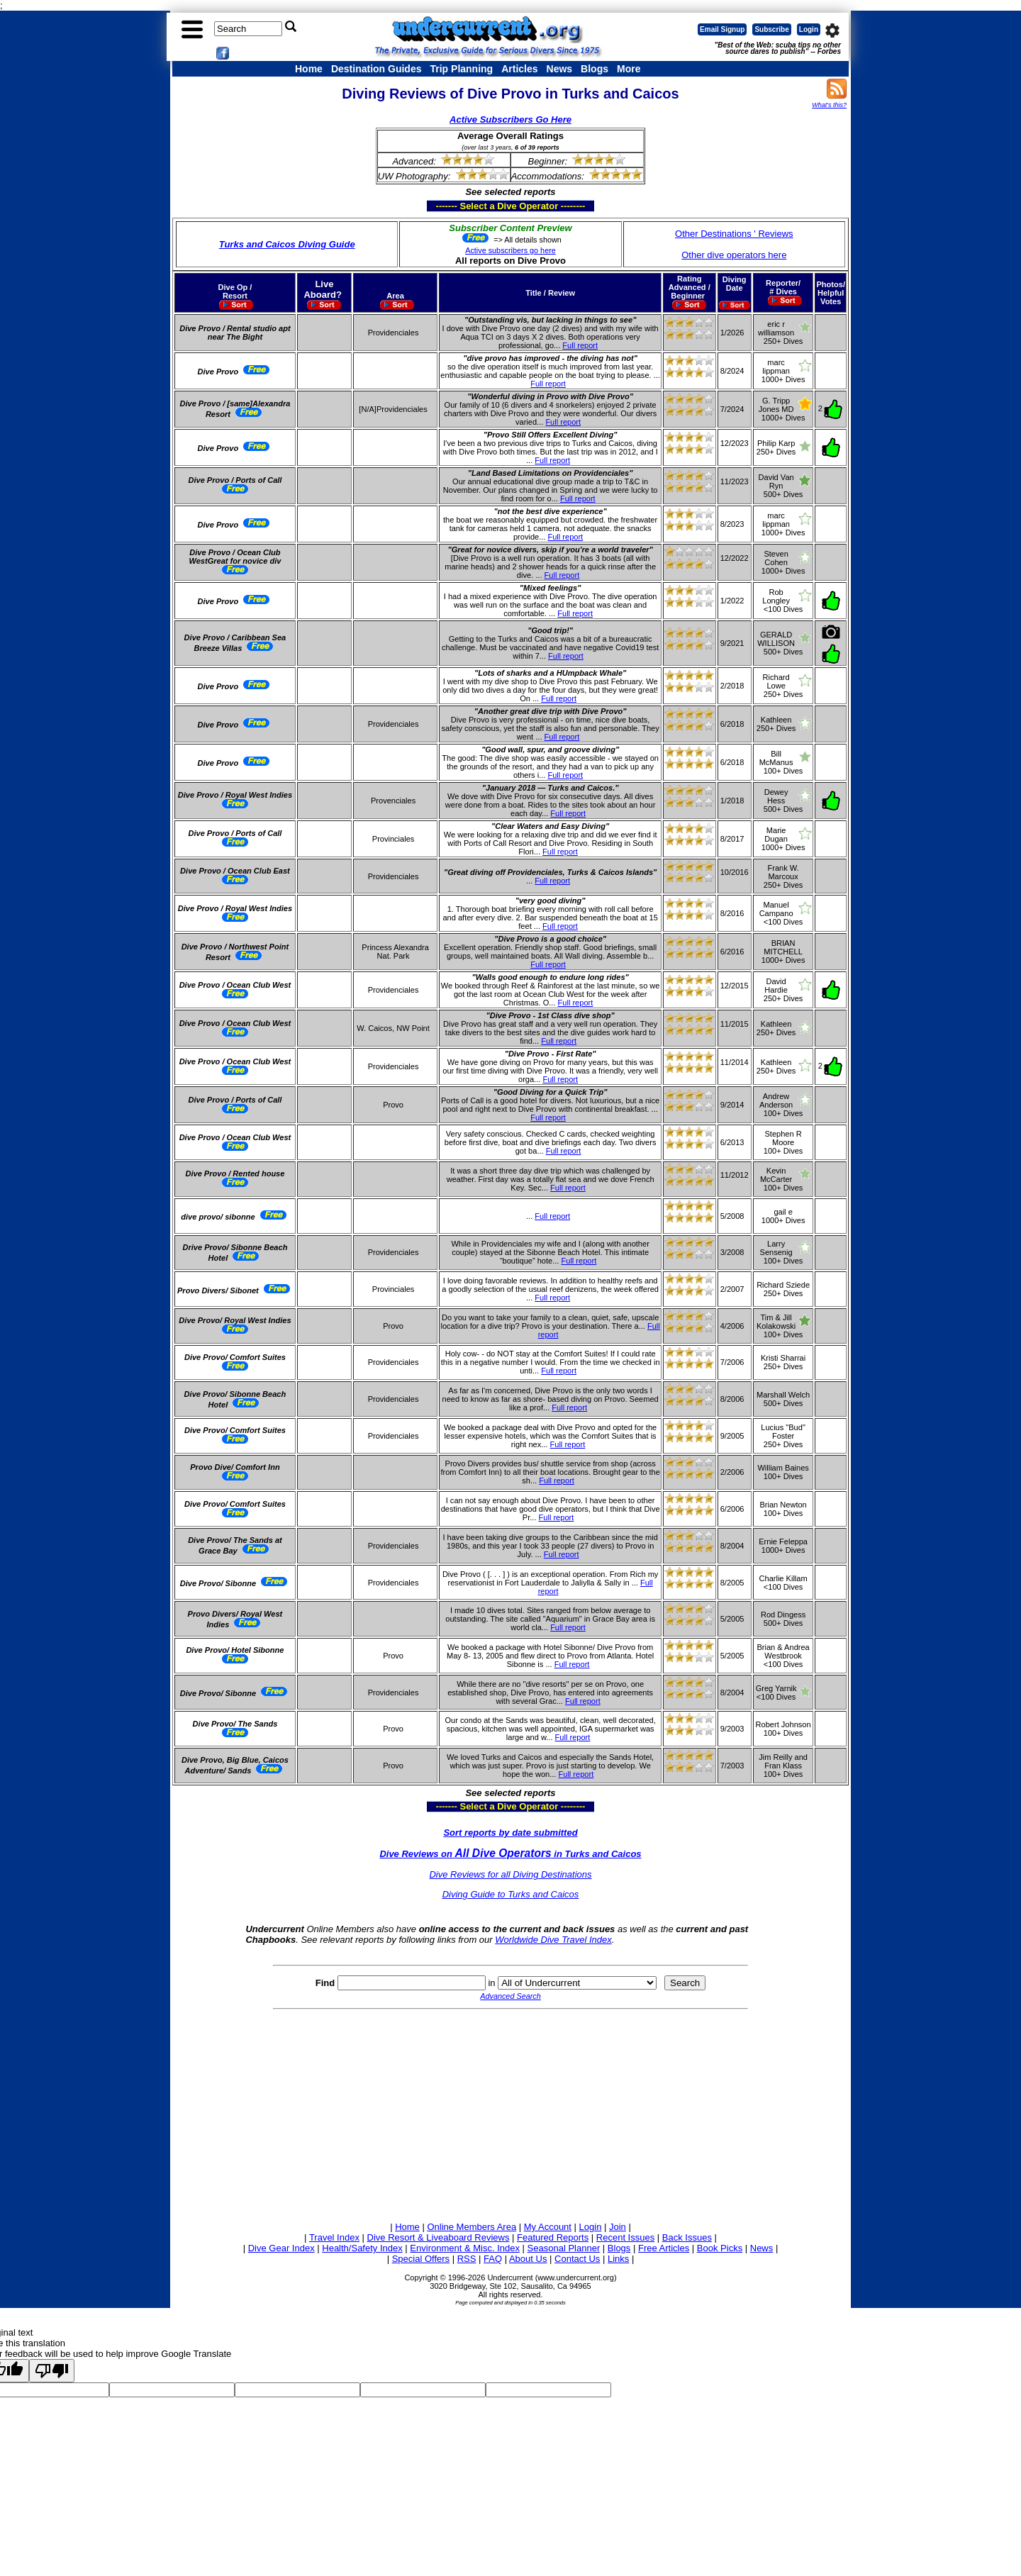 This screenshot has width=1021, height=2576. Describe the element at coordinates (771, 29) in the screenshot. I see `Subscribe` at that location.